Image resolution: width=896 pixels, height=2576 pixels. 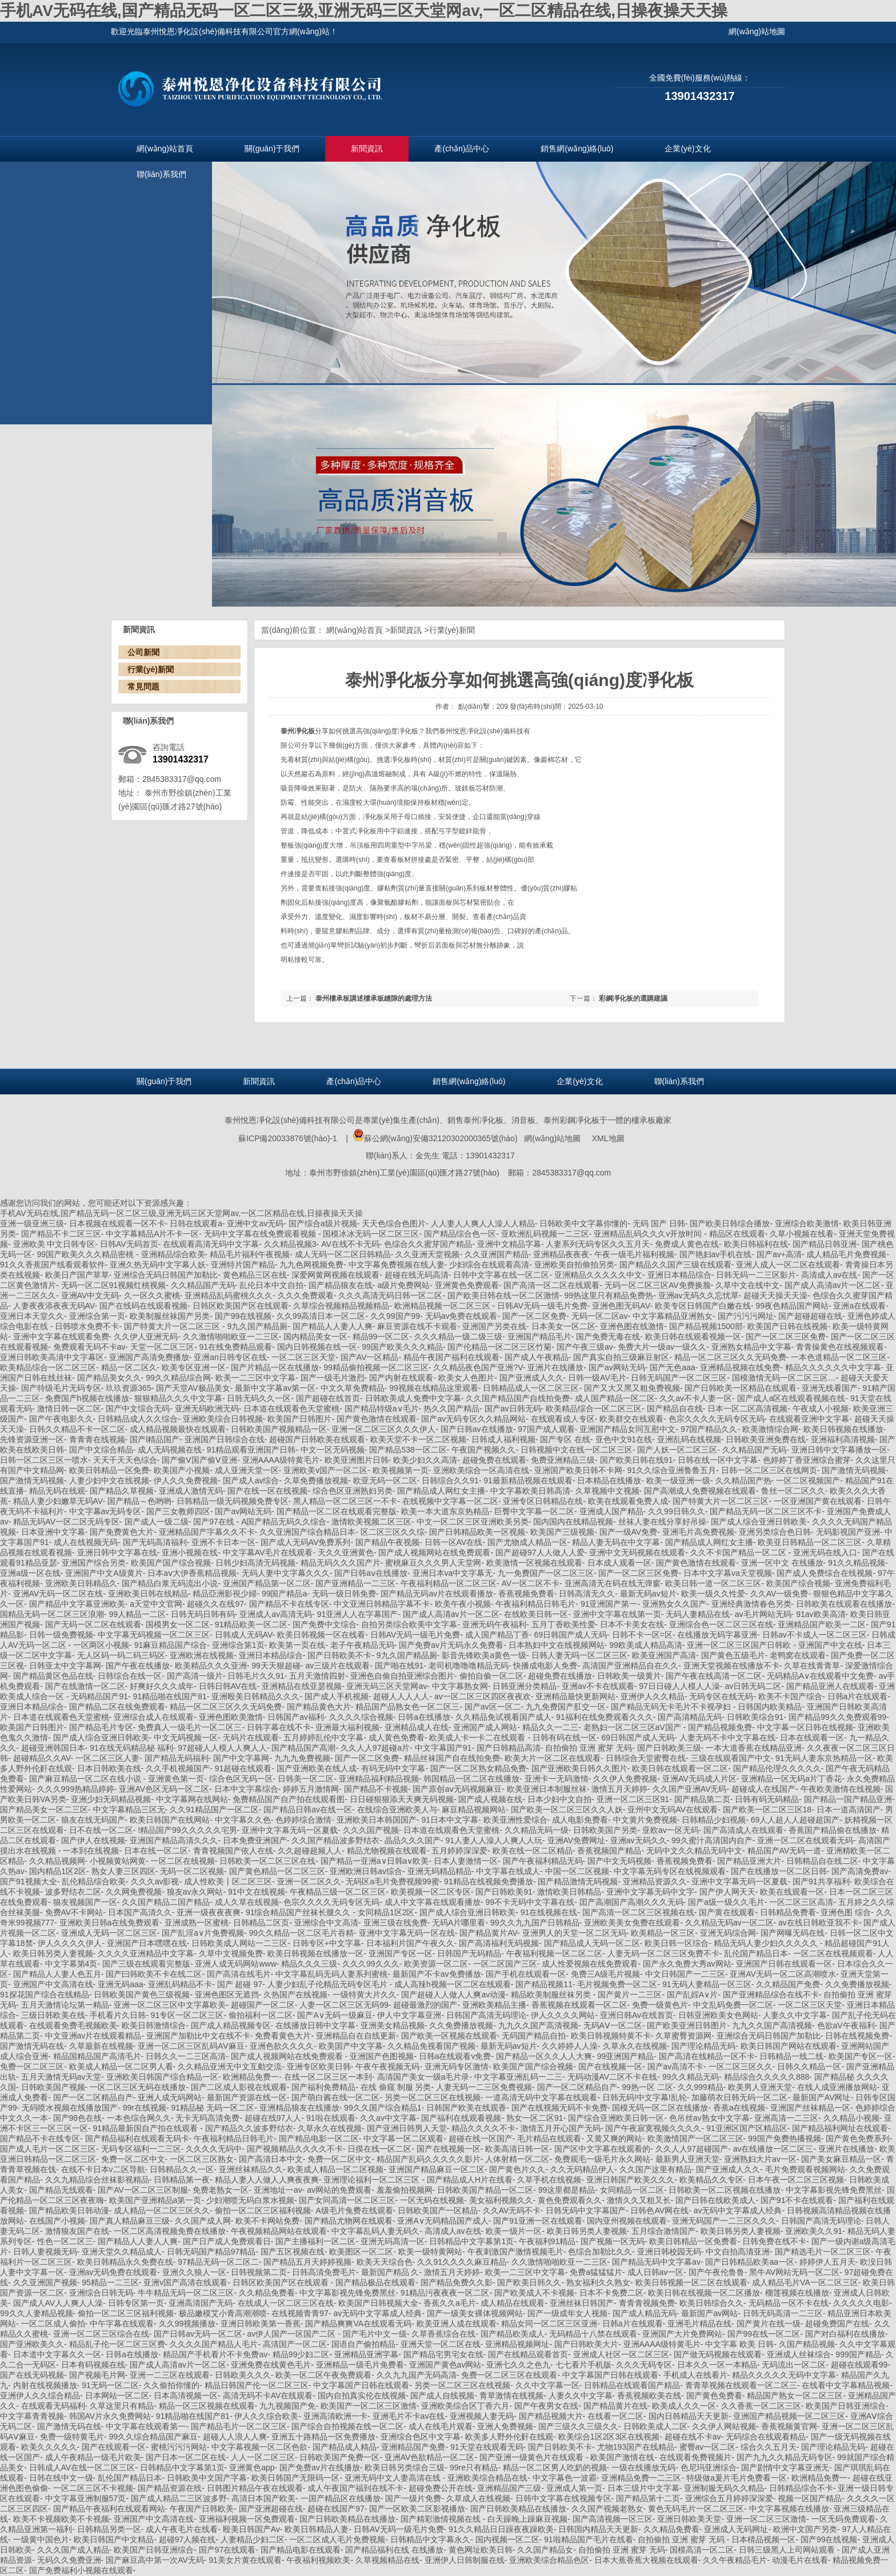 What do you see at coordinates (491, 1675) in the screenshot?
I see `偷拍自偷一区二区` at bounding box center [491, 1675].